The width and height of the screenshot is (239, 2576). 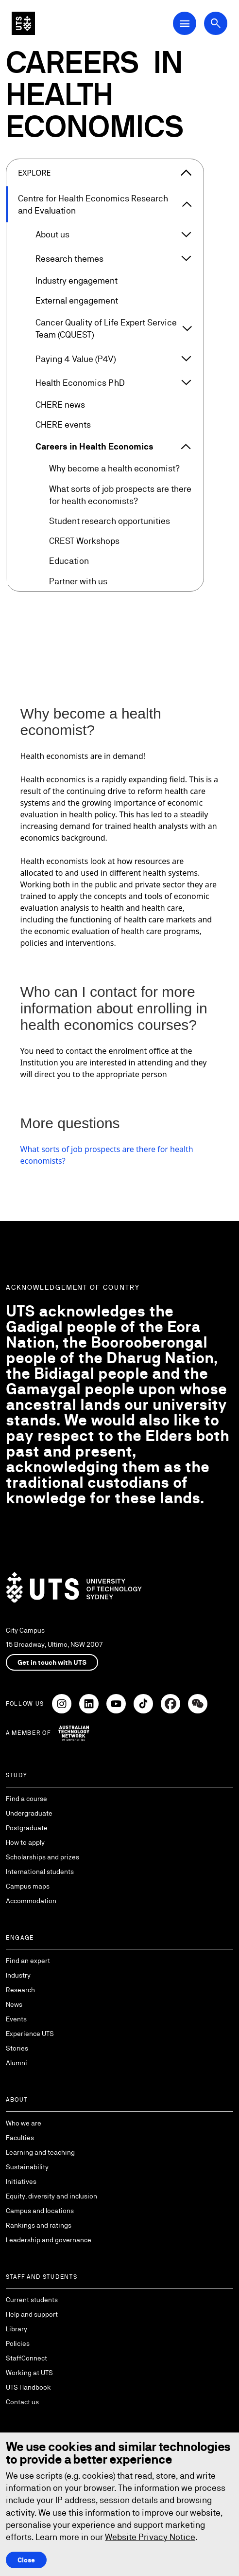 I want to click on Partner with us, so click(x=78, y=581).